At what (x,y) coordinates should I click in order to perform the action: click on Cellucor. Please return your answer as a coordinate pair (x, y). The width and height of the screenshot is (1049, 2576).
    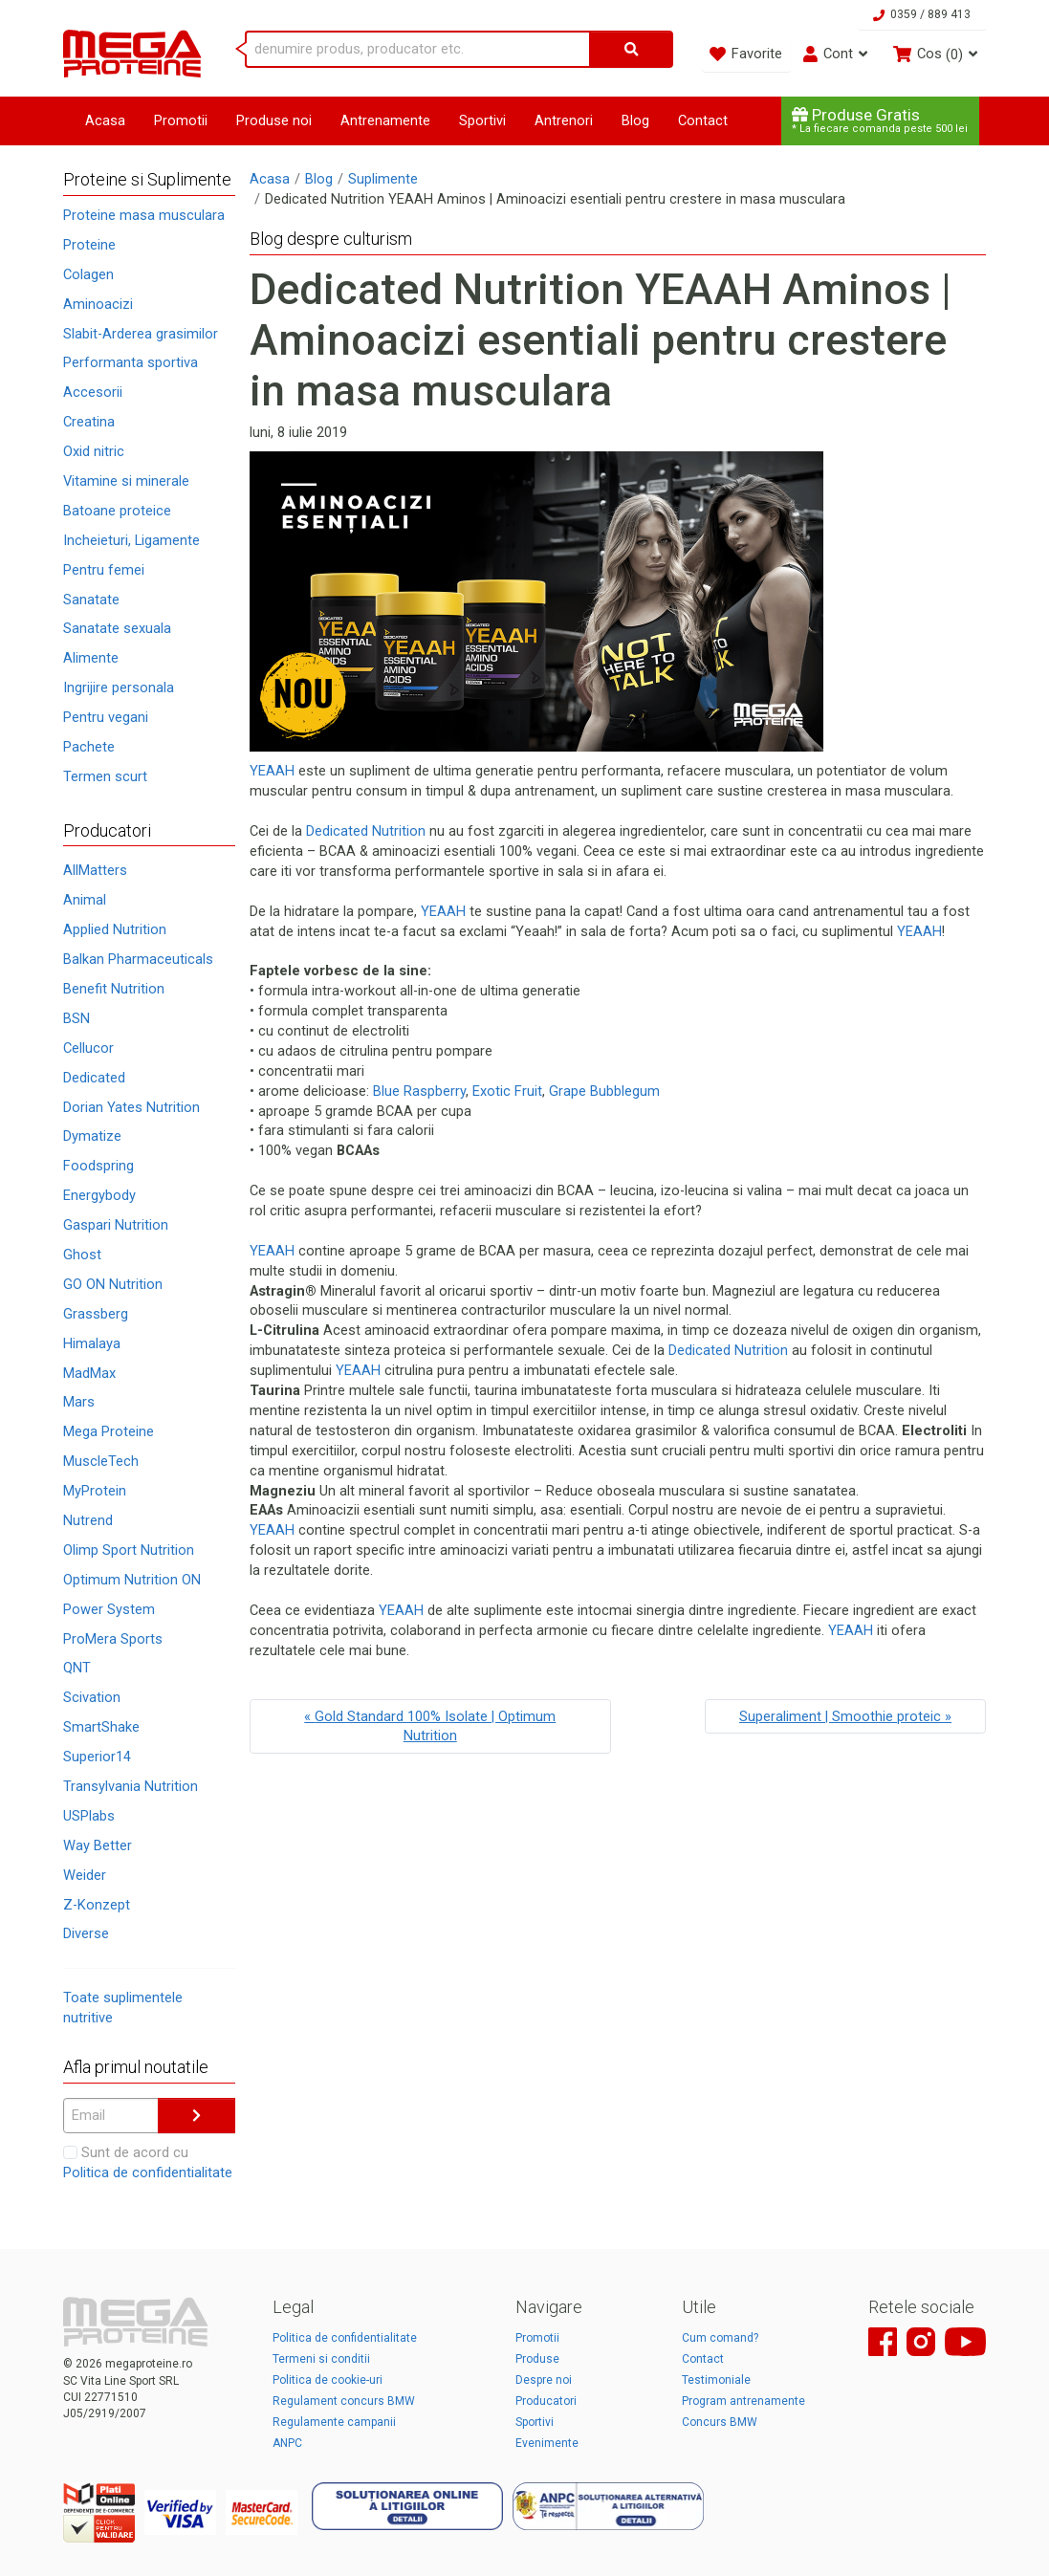
    Looking at the image, I should click on (88, 1048).